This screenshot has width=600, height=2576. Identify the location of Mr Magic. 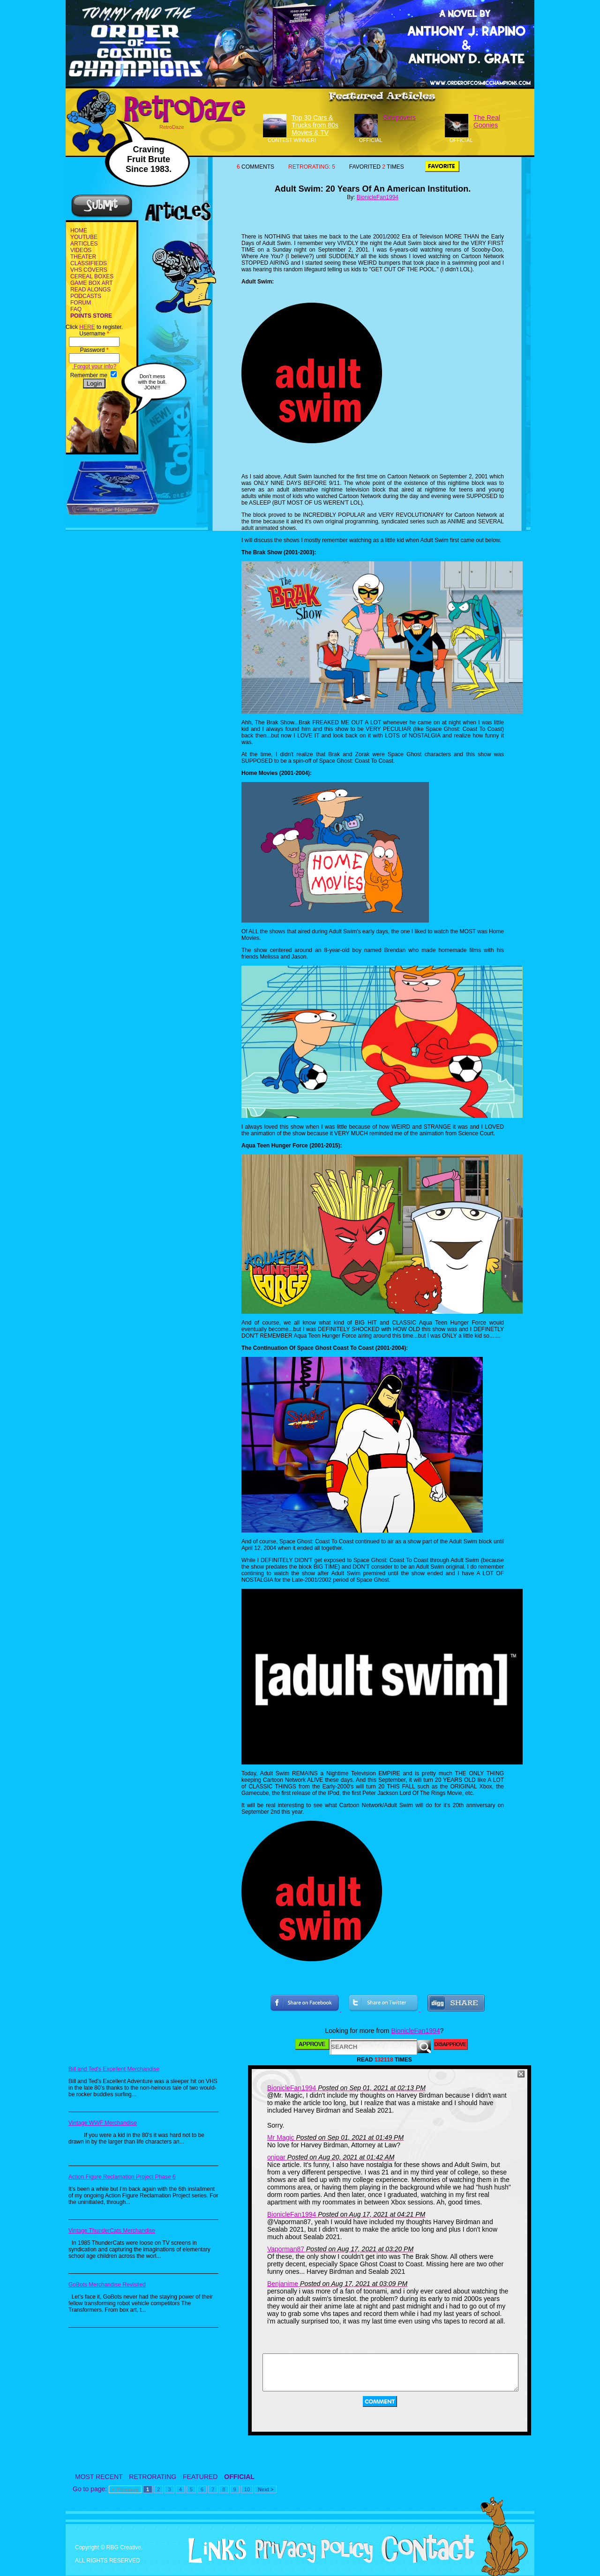
(280, 2137).